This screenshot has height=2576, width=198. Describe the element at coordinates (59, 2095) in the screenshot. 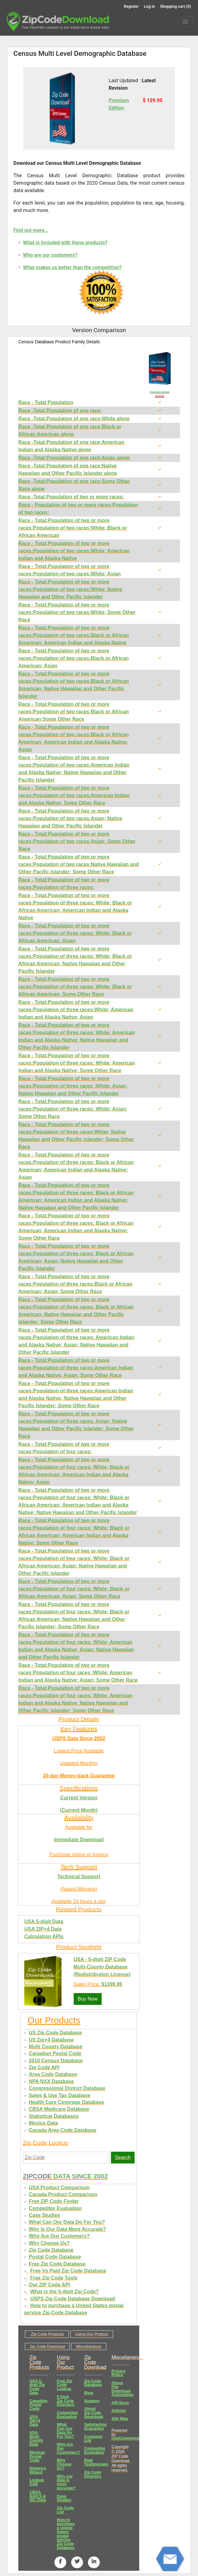

I see `Sales & Use Tax Database` at that location.